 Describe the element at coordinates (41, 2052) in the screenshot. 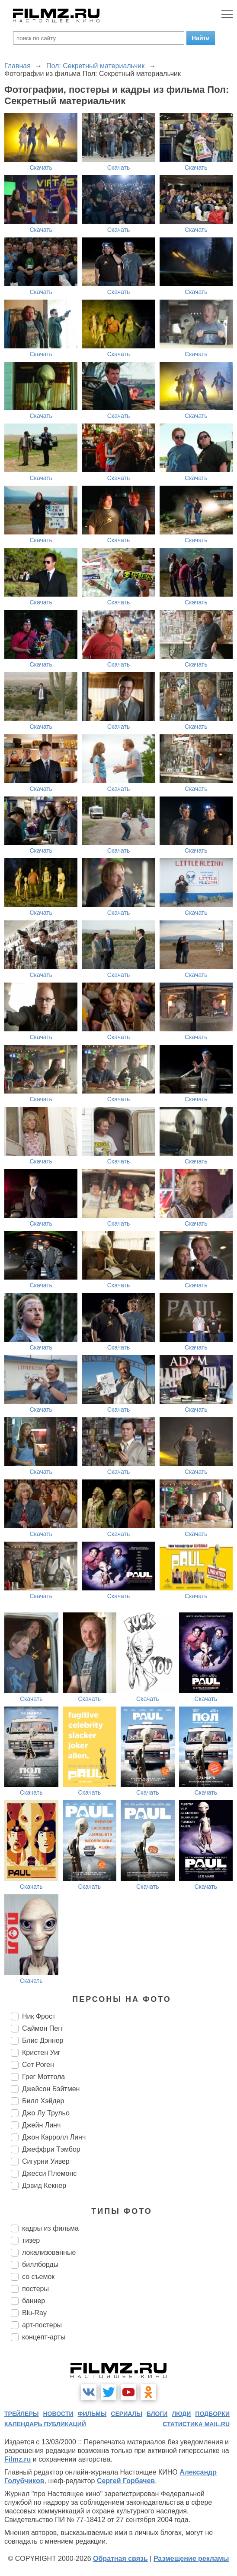

I see `Кристен Уиг` at that location.